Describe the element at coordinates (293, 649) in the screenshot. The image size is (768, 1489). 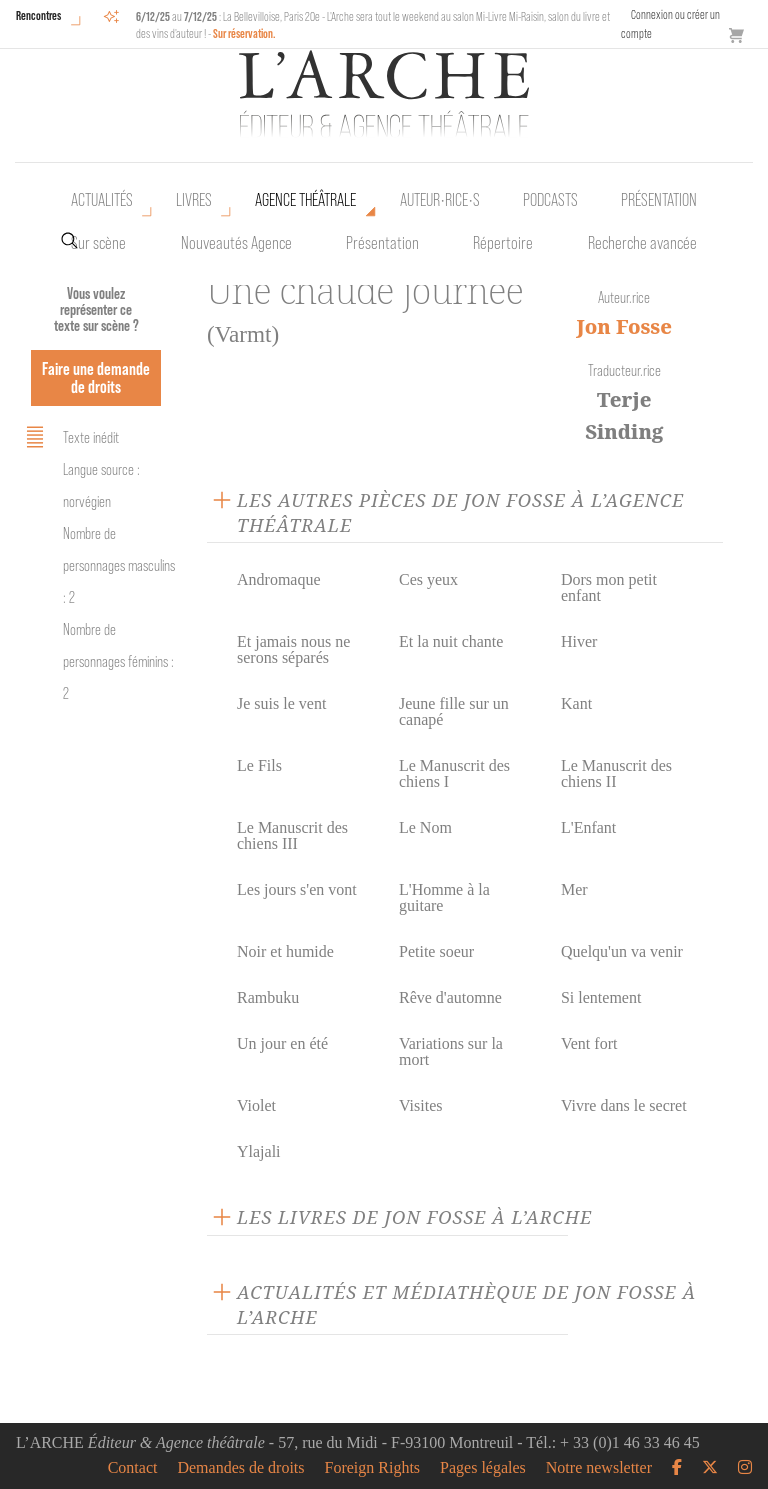
I see `Et jamais nous ne serons séparés` at that location.